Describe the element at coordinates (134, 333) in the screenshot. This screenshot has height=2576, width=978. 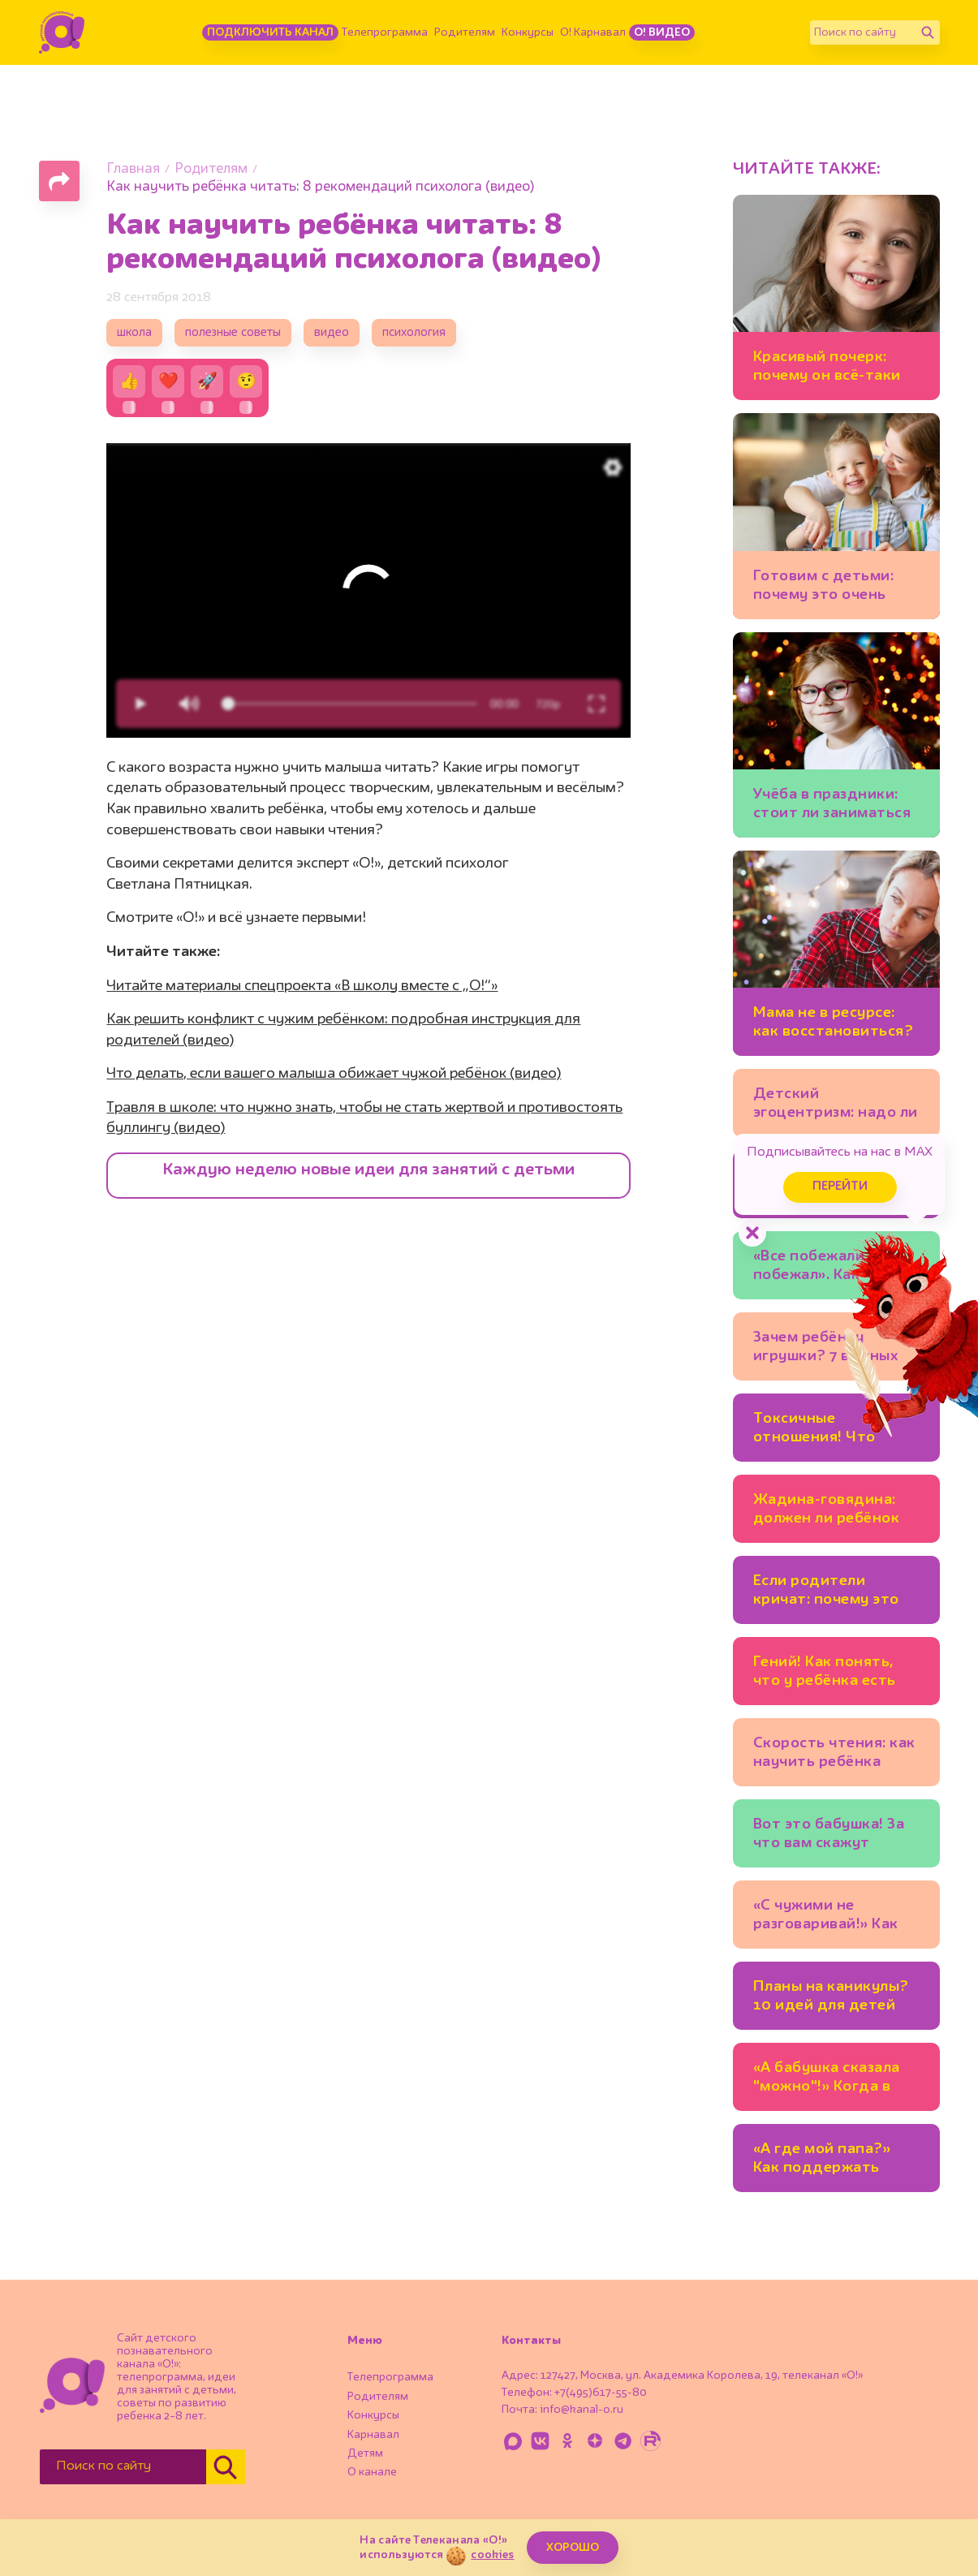
I see `школа` at that location.